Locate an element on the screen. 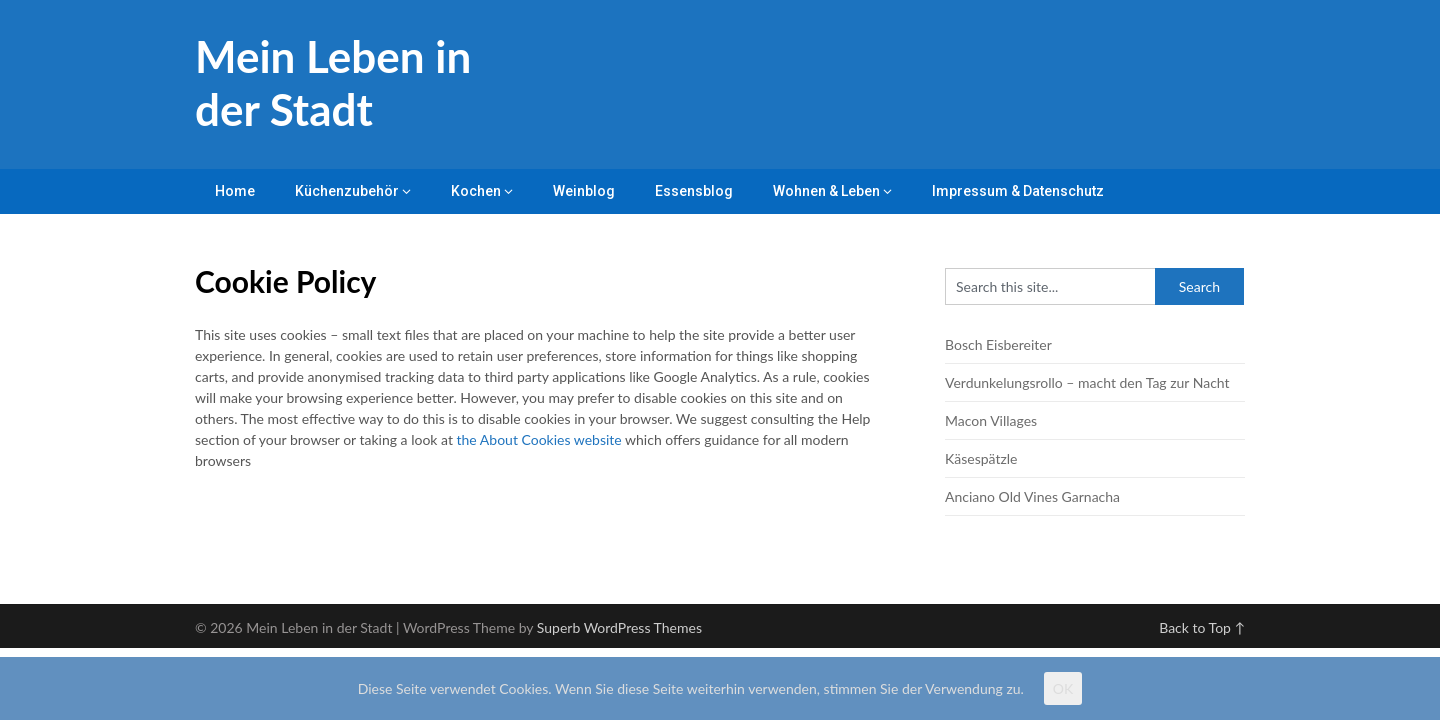  Kochen is located at coordinates (476, 191).